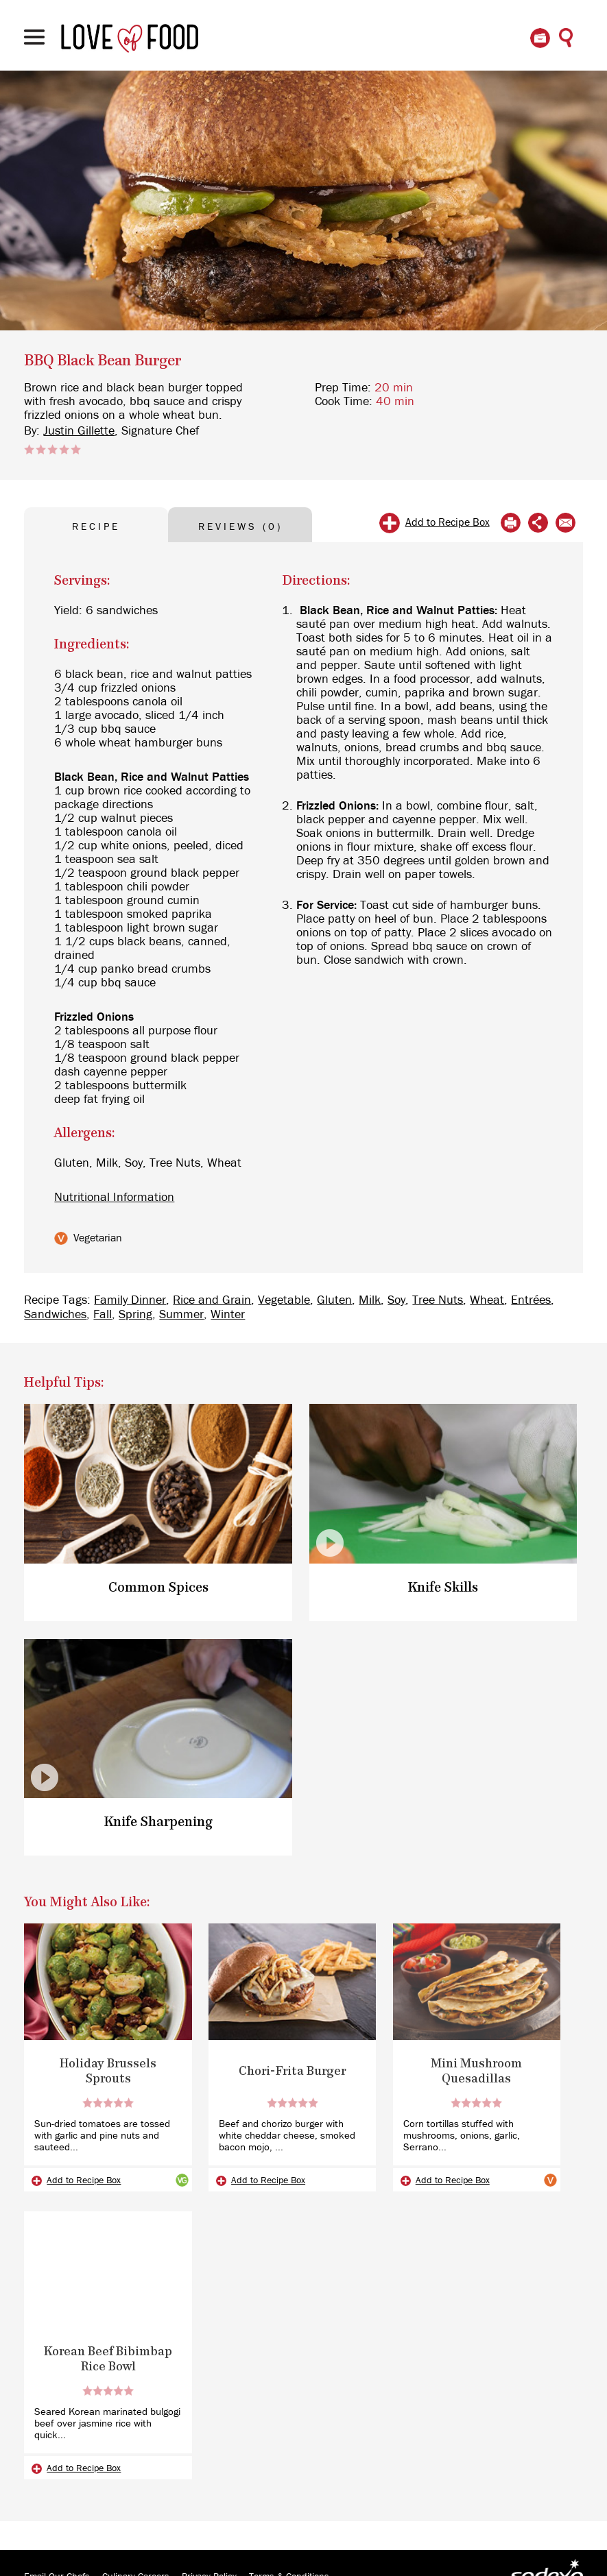 This screenshot has height=2576, width=607. I want to click on Soy, so click(396, 1300).